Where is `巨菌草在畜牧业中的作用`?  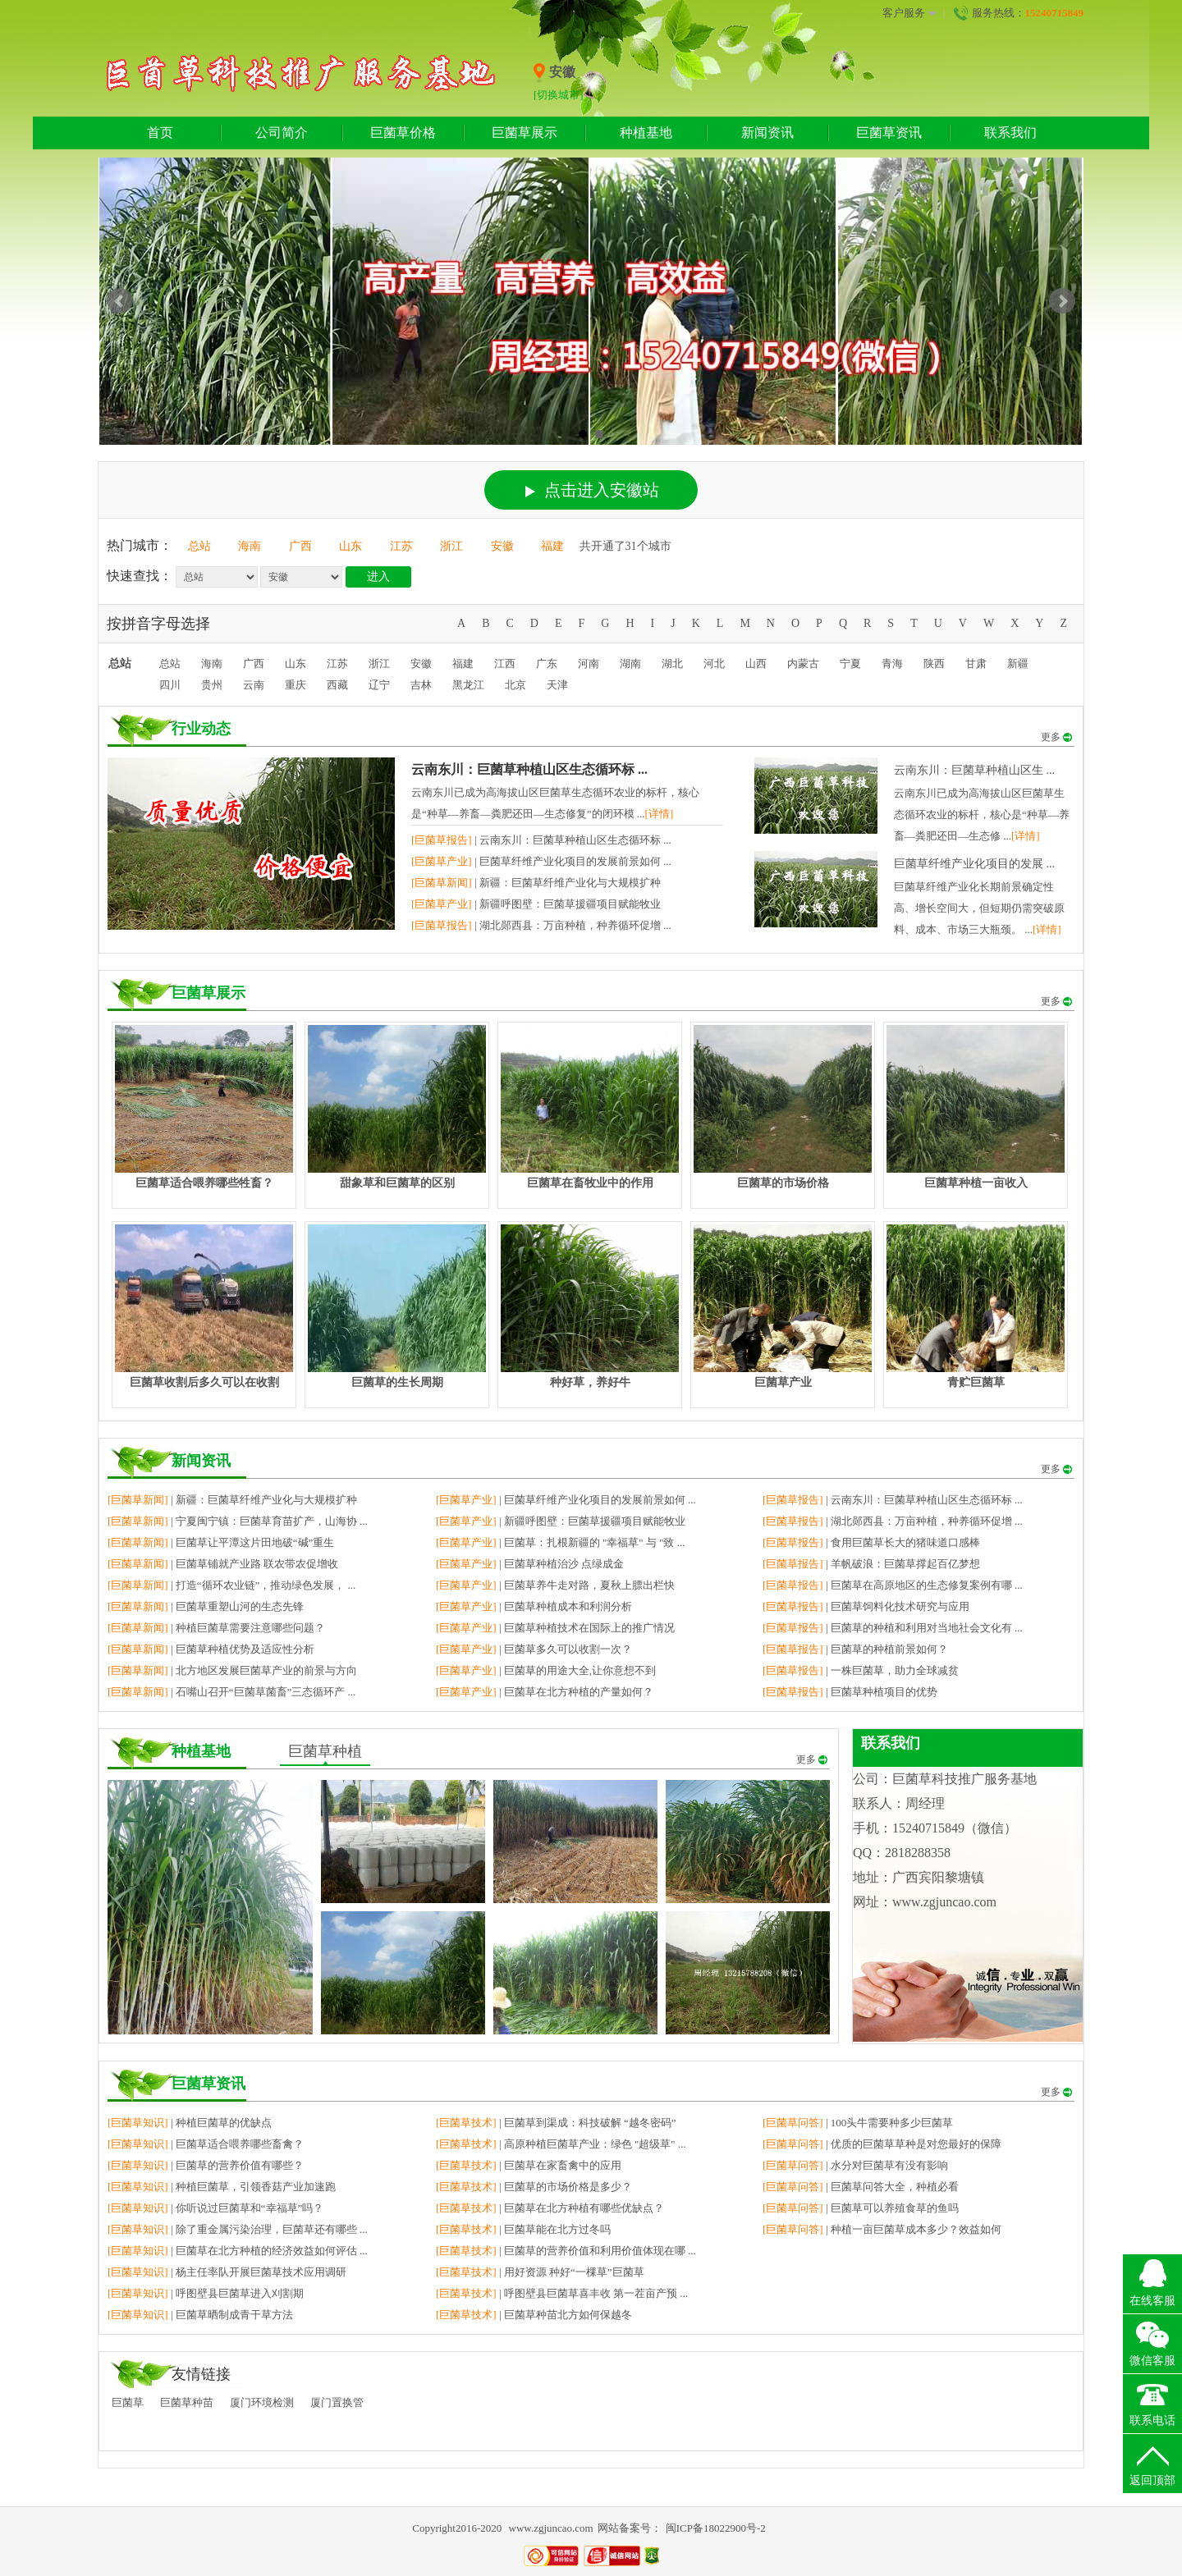
巨菌草在畜牧业中的作用 is located at coordinates (590, 1183).